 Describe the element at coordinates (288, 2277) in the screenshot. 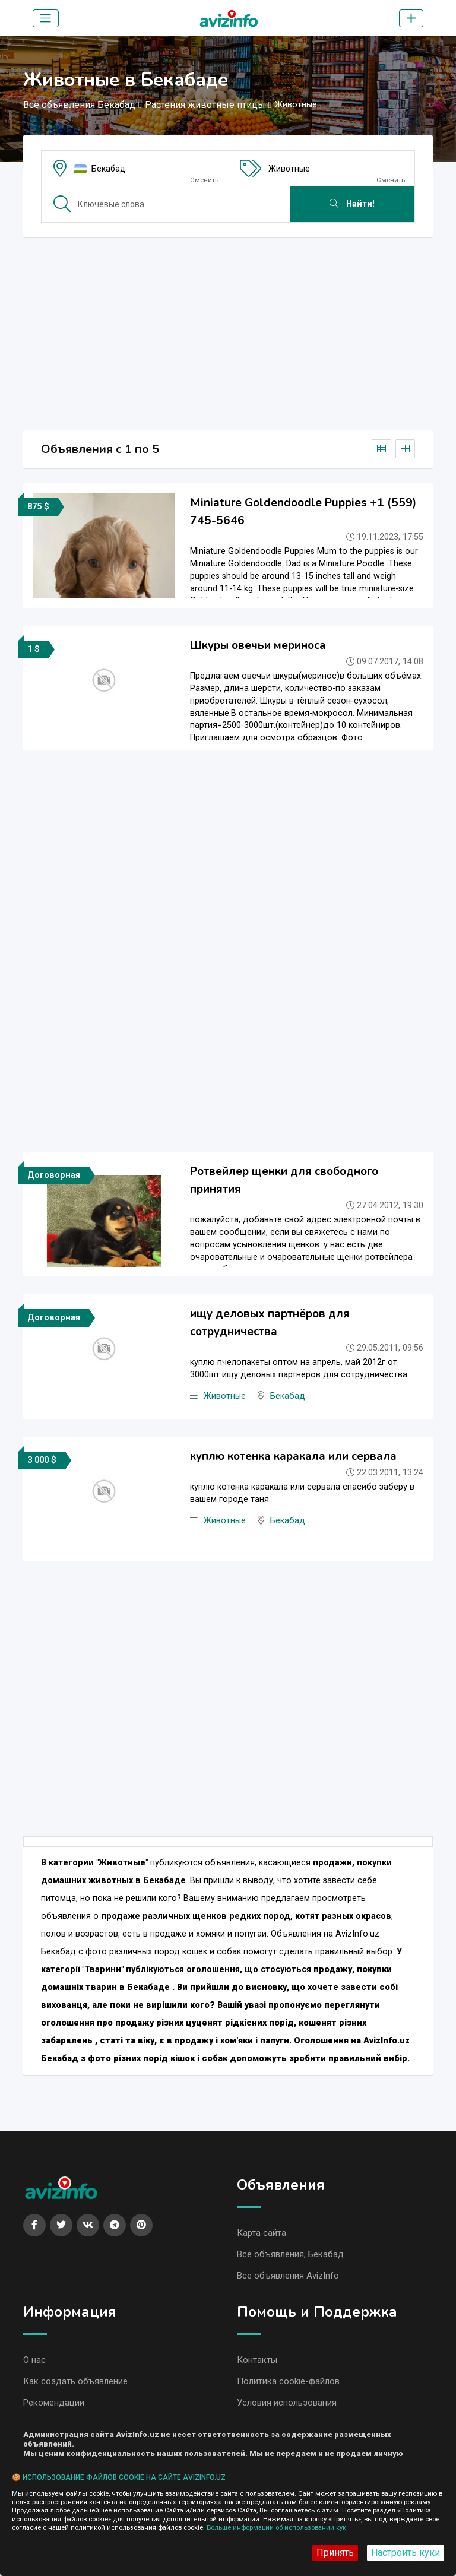

I see `Все объявления AvizInfo` at that location.